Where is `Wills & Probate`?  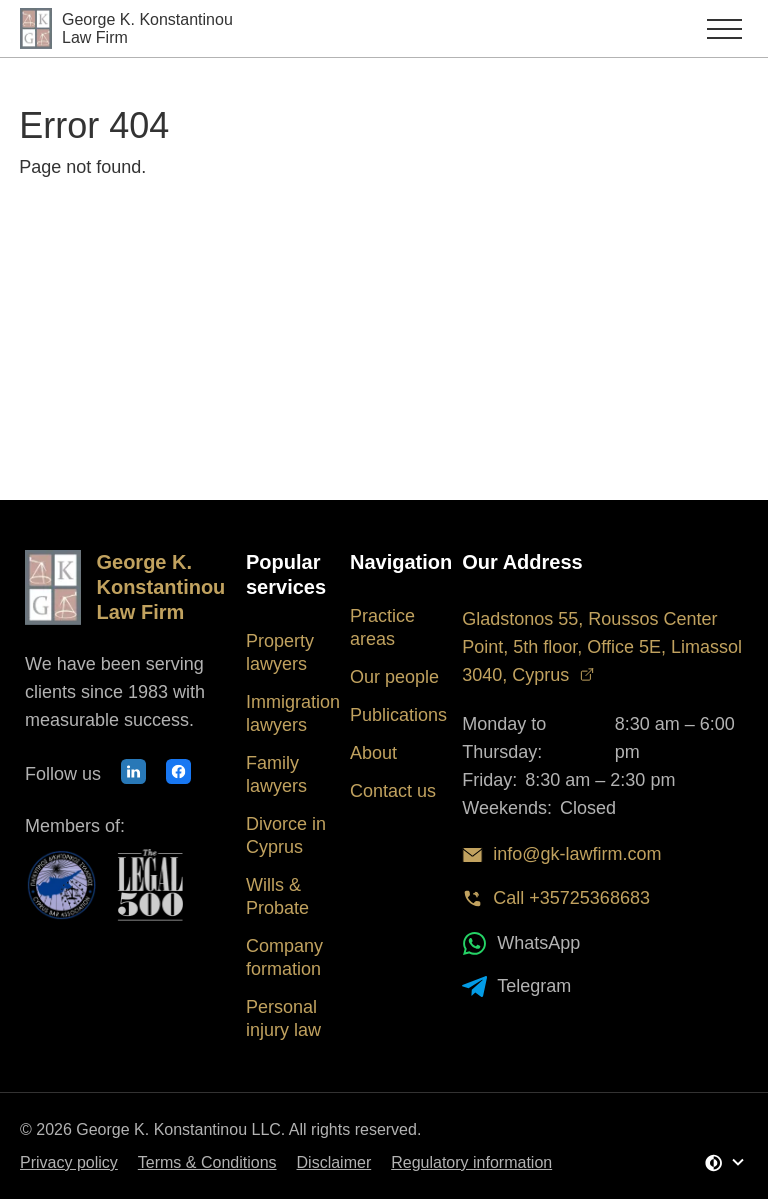 Wills & Probate is located at coordinates (277, 896).